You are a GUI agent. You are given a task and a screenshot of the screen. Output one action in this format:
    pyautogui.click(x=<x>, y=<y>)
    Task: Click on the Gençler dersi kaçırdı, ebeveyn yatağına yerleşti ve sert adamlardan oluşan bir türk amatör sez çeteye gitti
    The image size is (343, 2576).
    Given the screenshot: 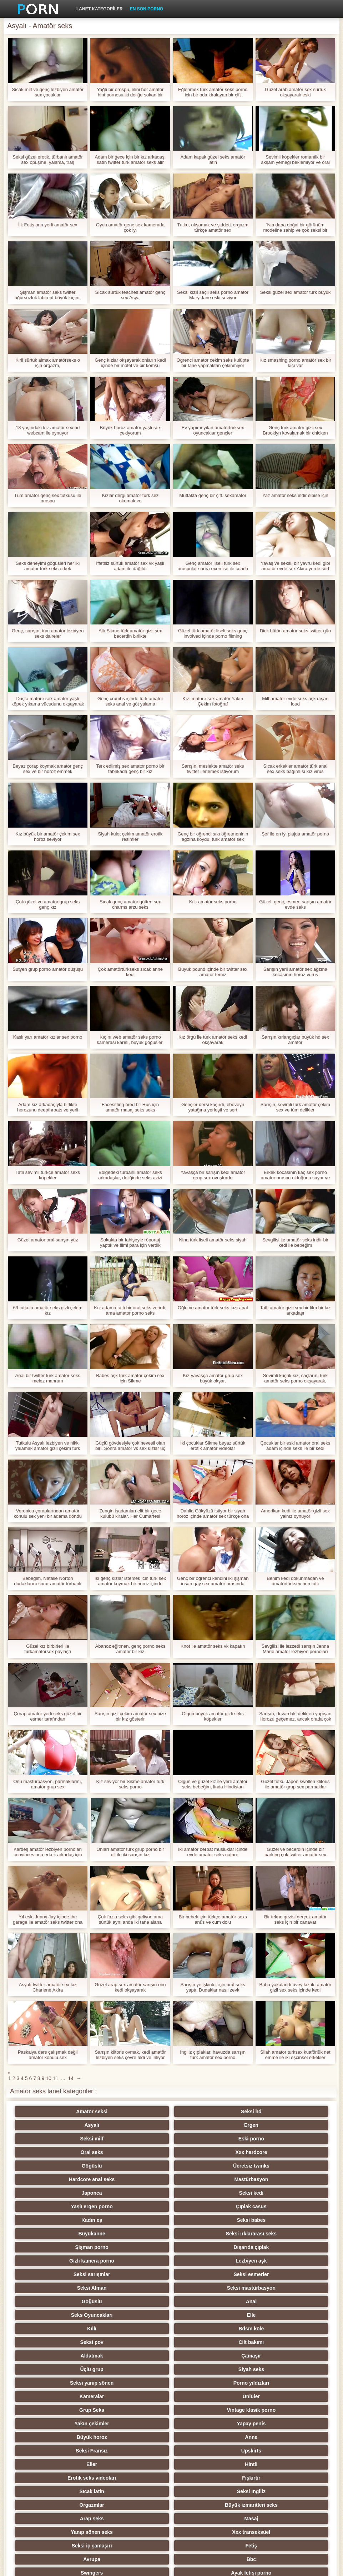 What is the action you would take?
    pyautogui.click(x=212, y=1107)
    